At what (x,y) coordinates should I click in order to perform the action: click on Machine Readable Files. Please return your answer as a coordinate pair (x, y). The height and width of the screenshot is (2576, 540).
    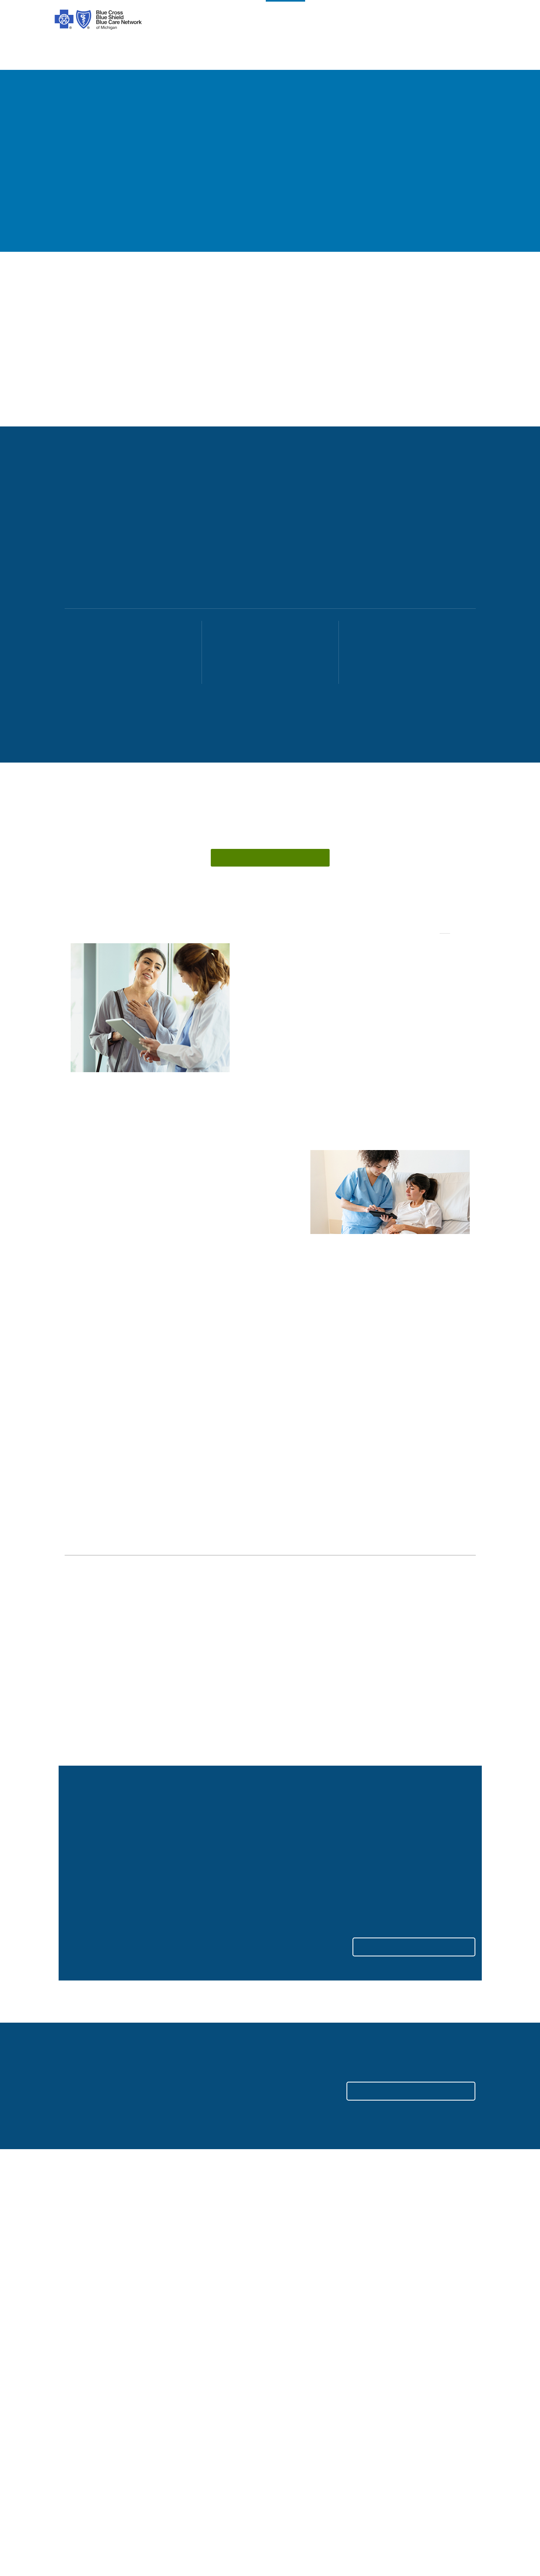
    Looking at the image, I should click on (309, 2388).